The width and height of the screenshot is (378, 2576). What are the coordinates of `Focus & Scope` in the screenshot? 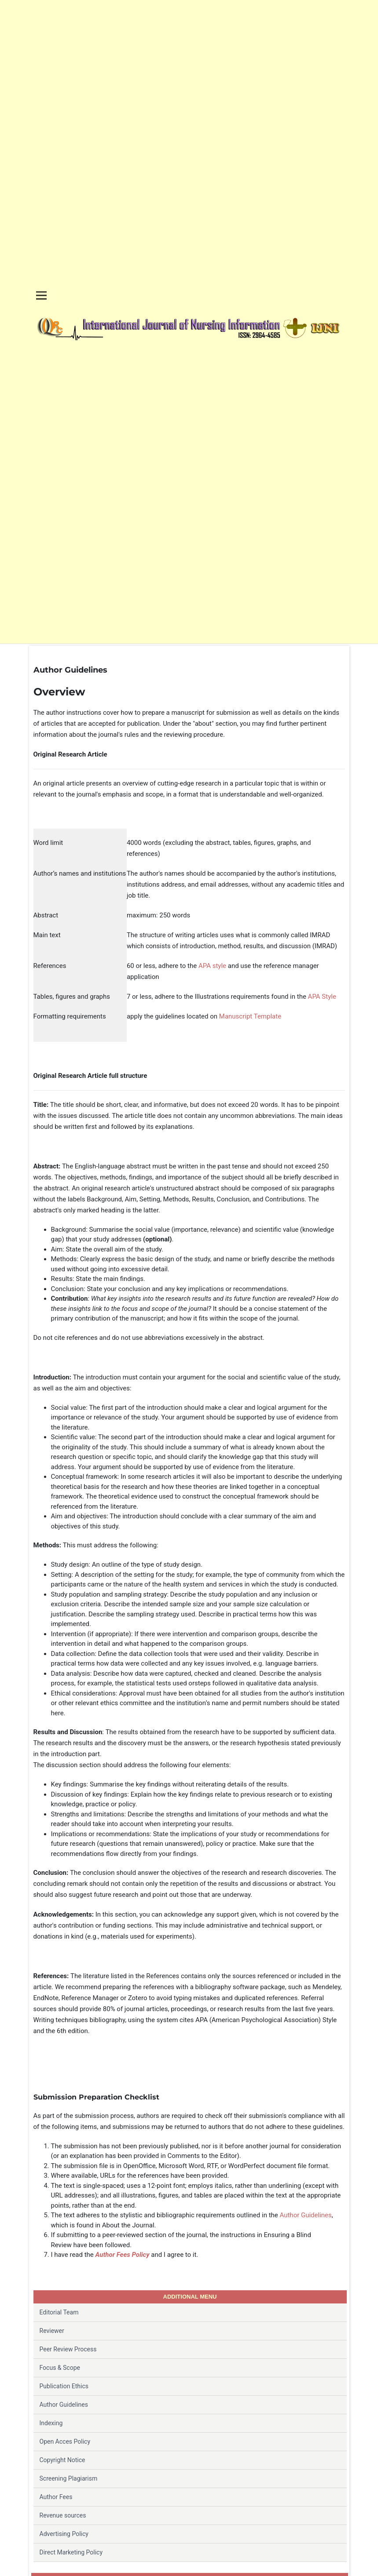 It's located at (60, 2367).